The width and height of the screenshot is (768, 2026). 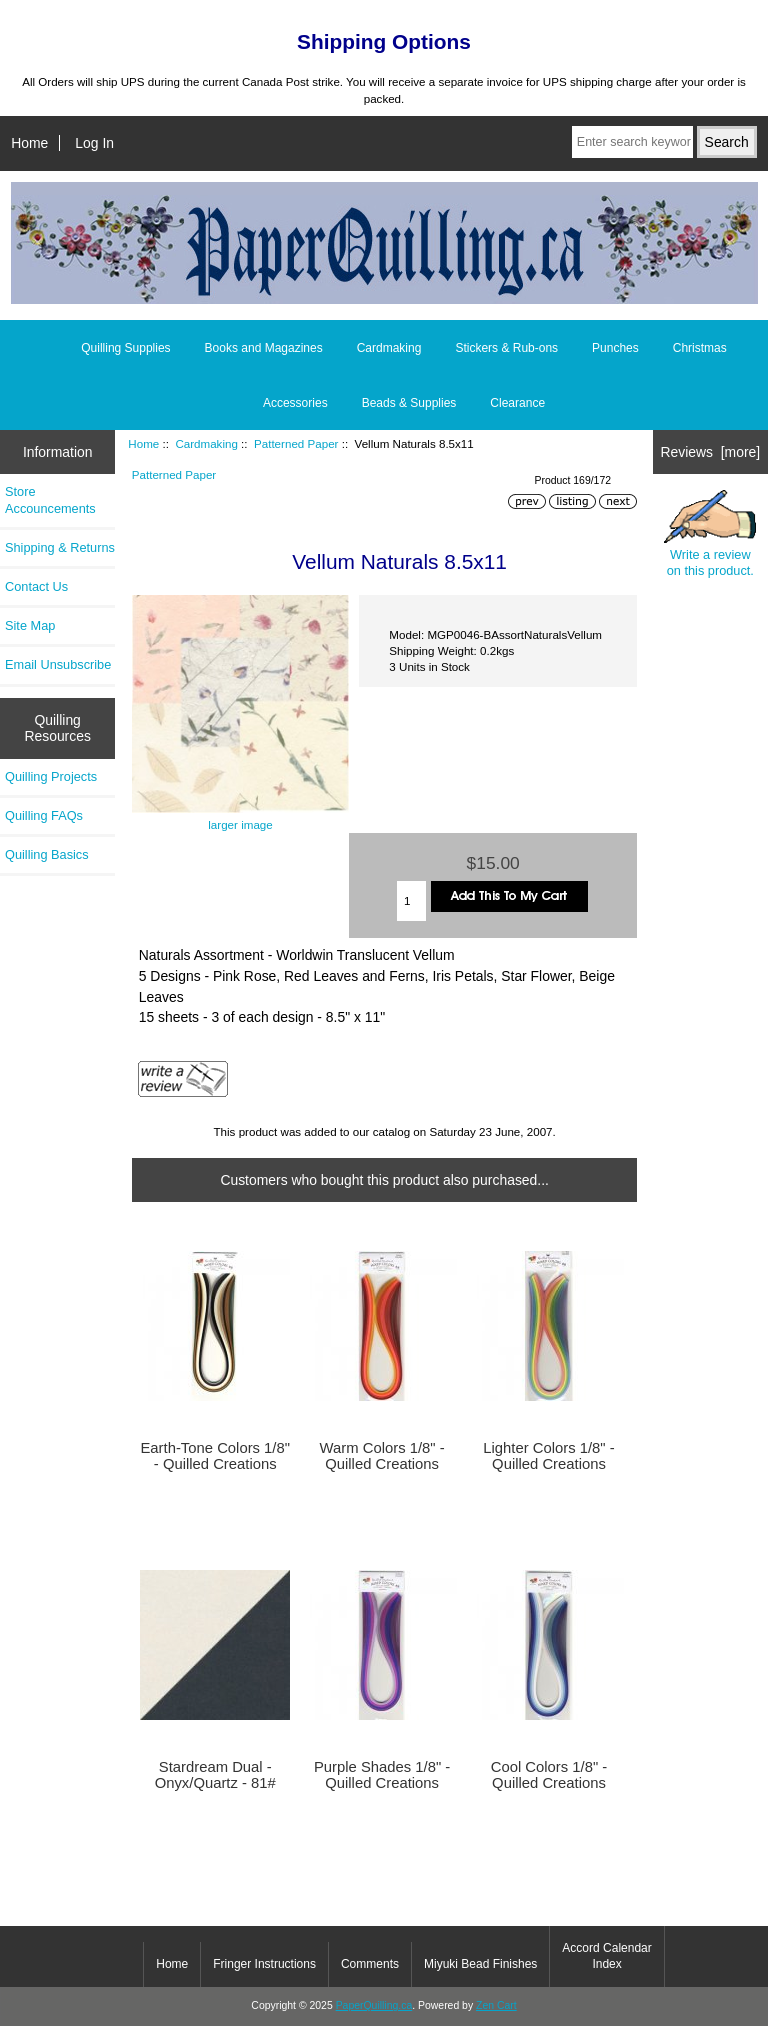 I want to click on Log In, so click(x=94, y=143).